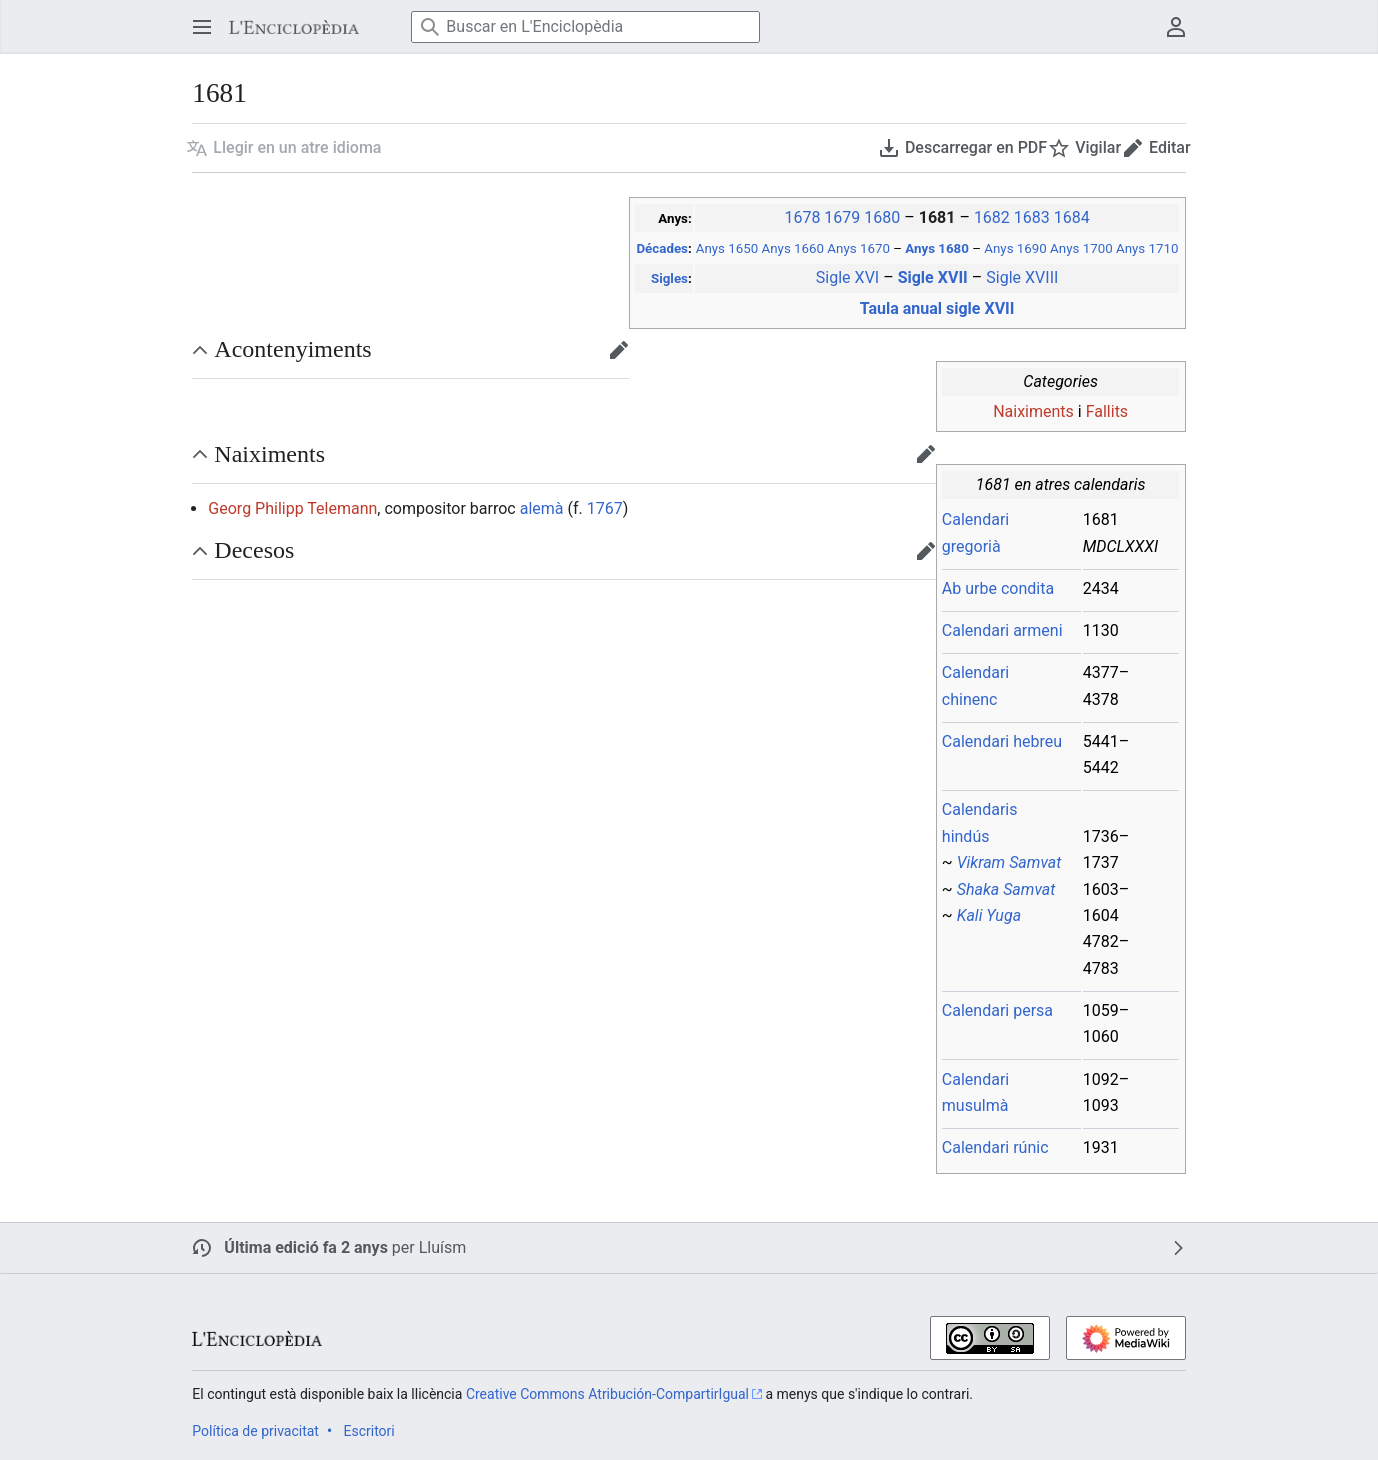 This screenshot has width=1378, height=1460. What do you see at coordinates (605, 508) in the screenshot?
I see `1767` at bounding box center [605, 508].